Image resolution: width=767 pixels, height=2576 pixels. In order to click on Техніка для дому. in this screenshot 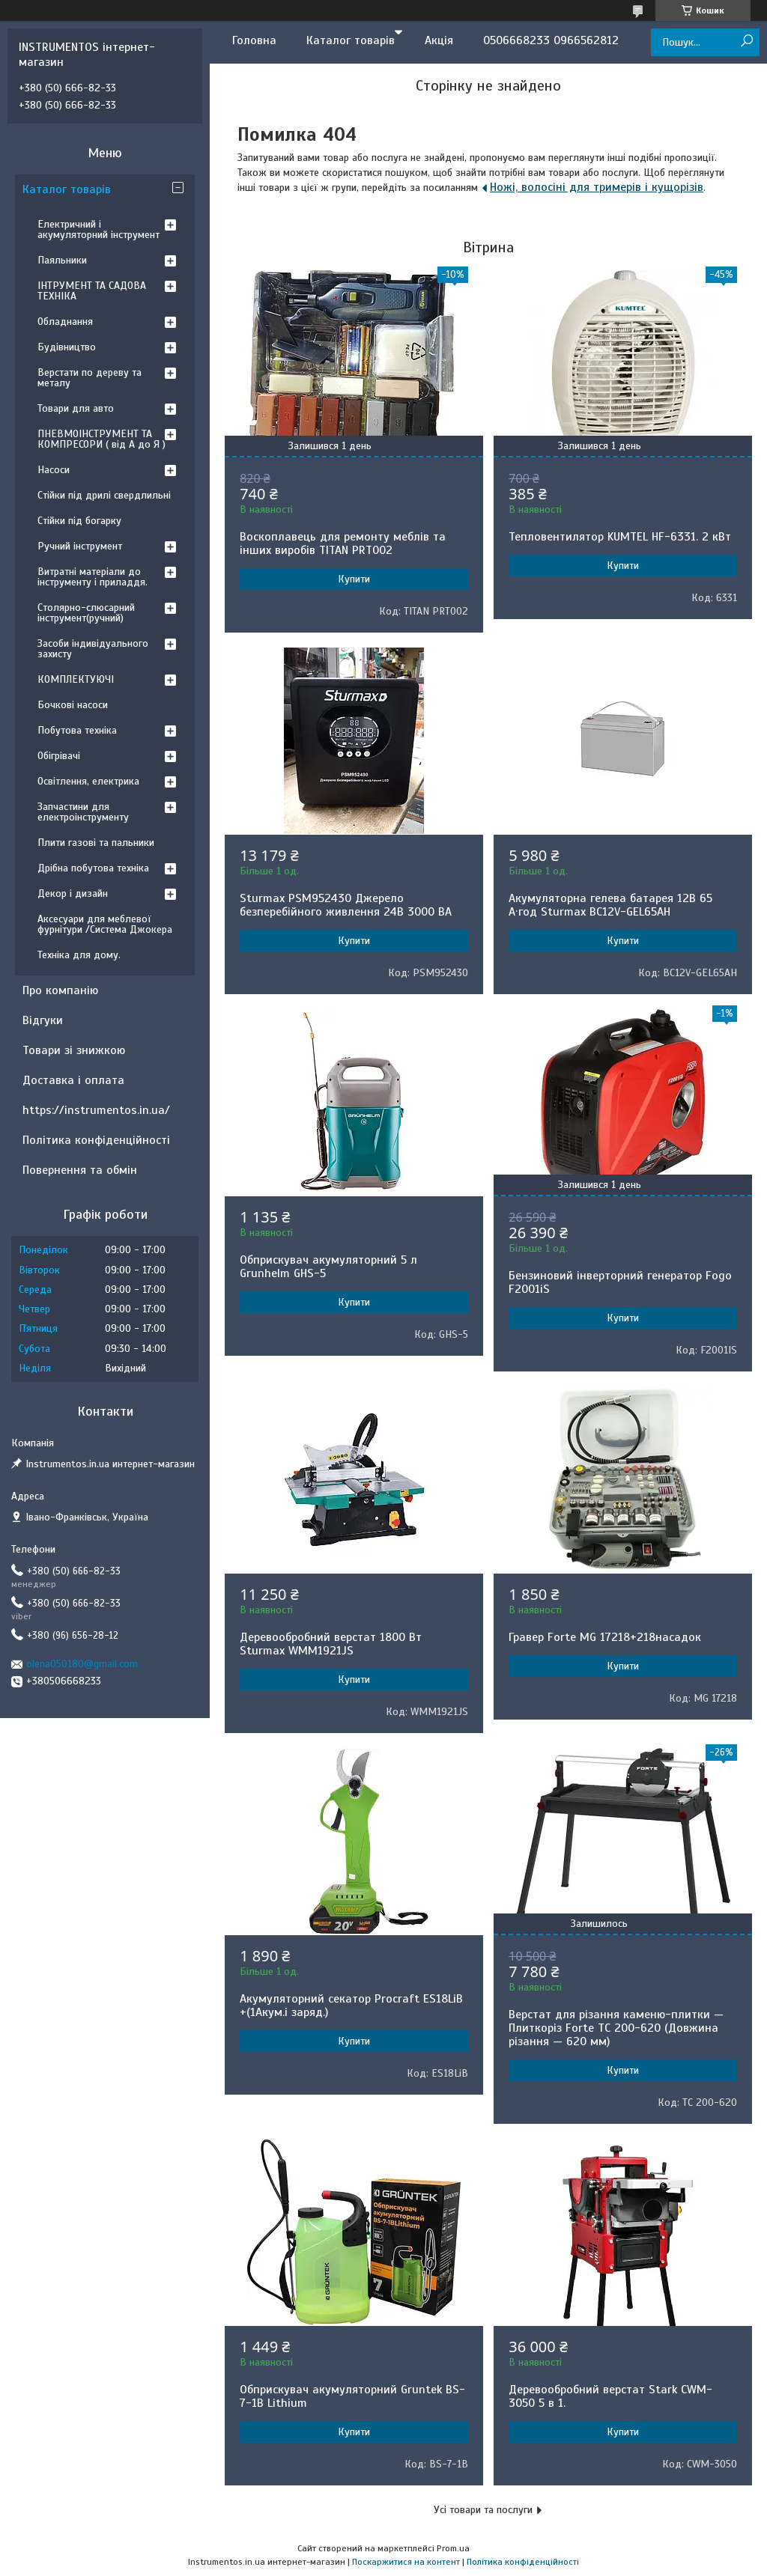, I will do `click(79, 955)`.